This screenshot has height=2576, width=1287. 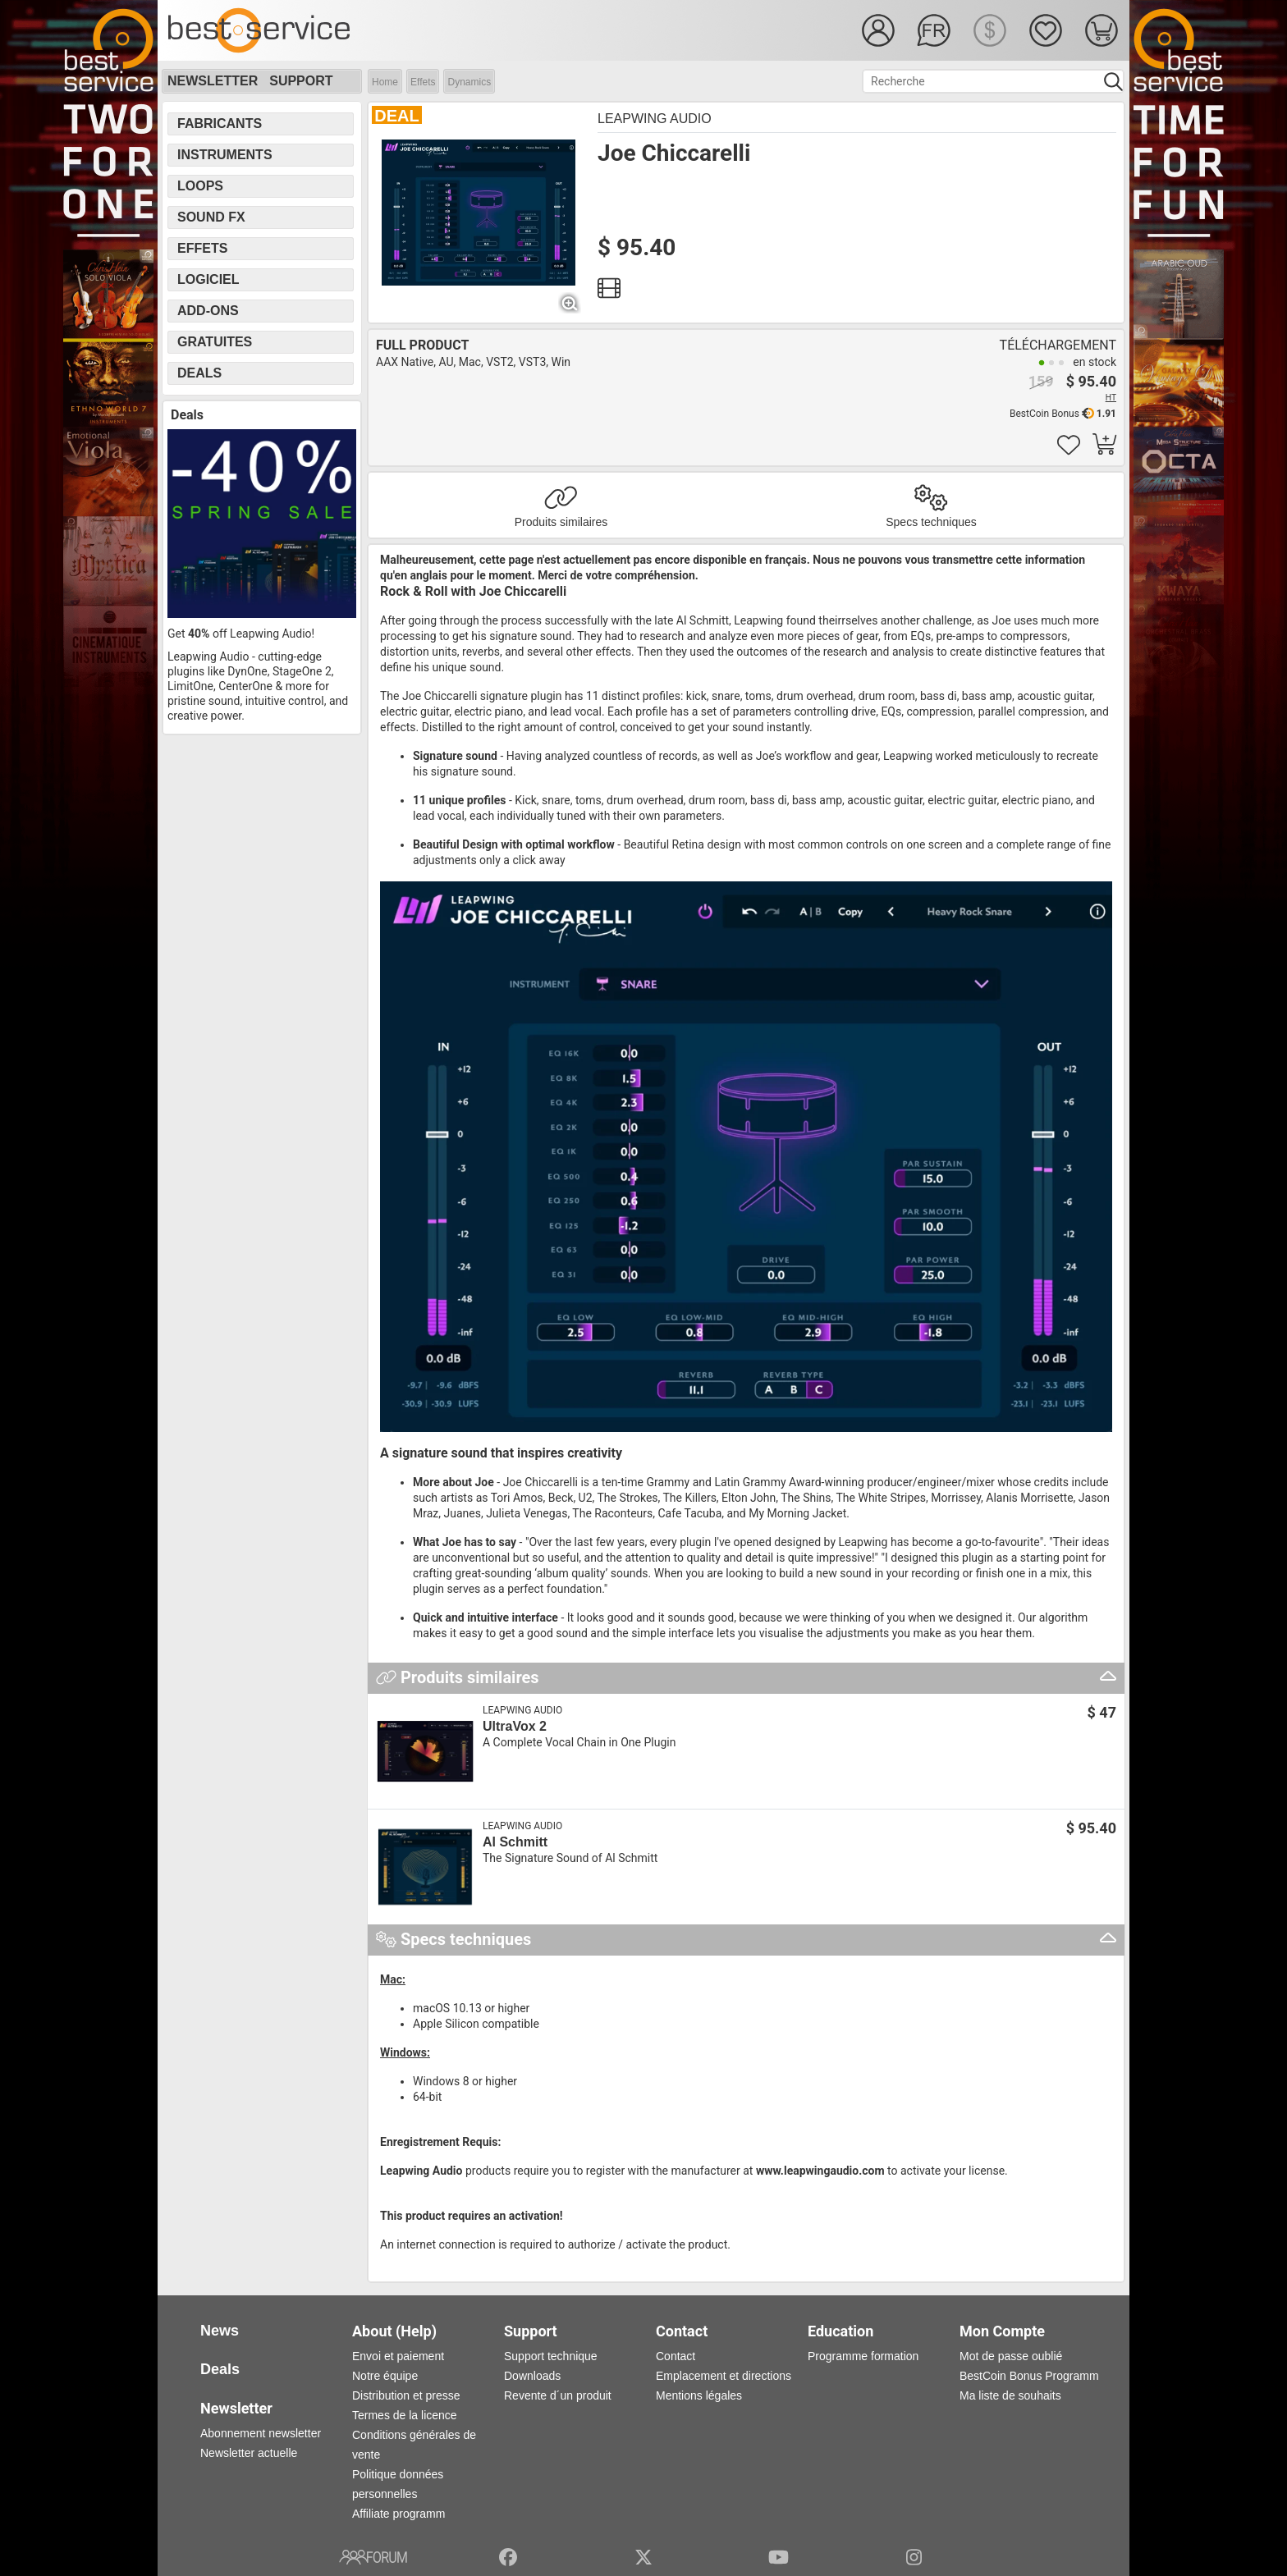 What do you see at coordinates (248, 2452) in the screenshot?
I see `Newsletter actuelle` at bounding box center [248, 2452].